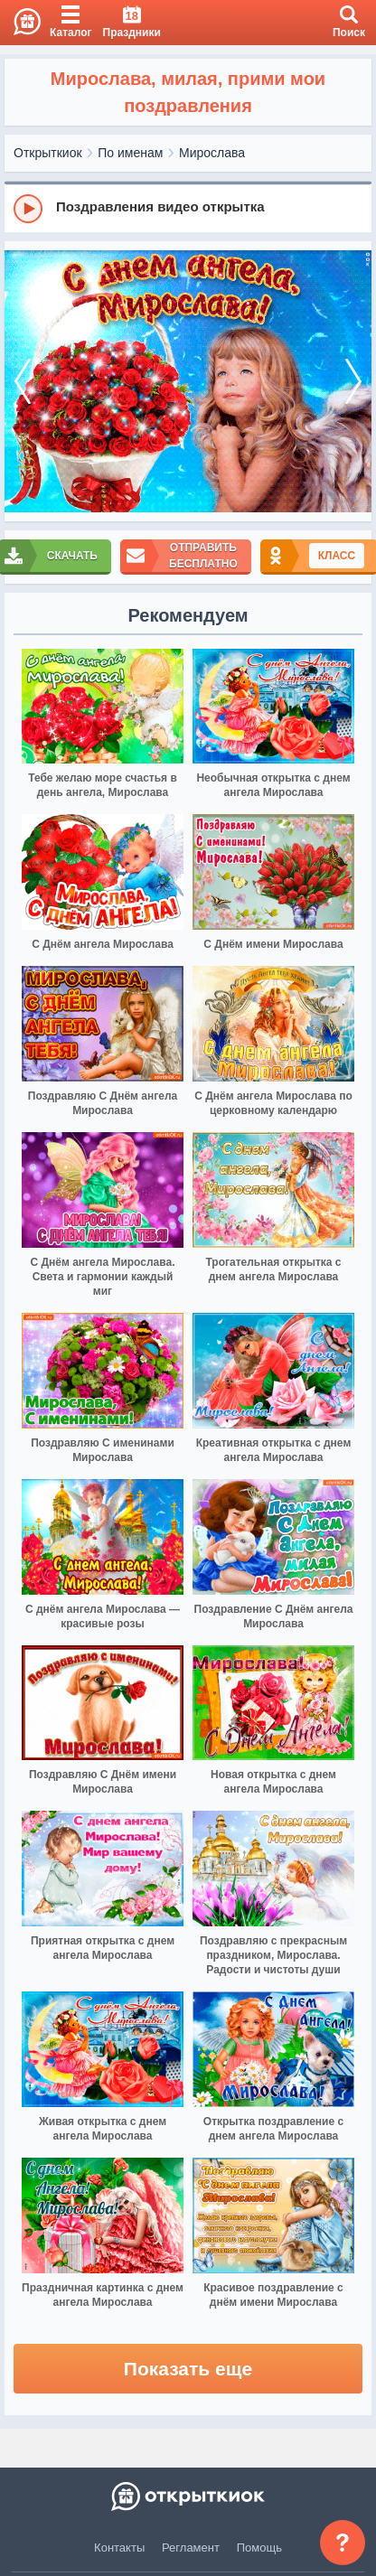 The height and width of the screenshot is (2576, 376). I want to click on [group], so click(188, 207).